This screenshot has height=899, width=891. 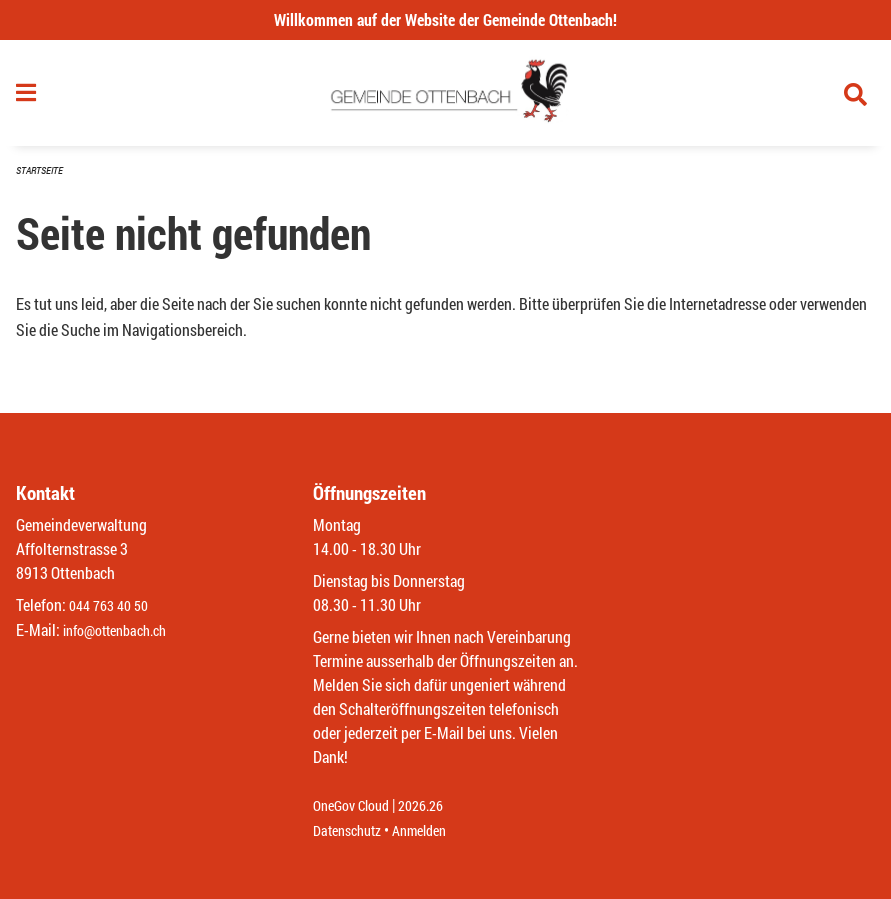 What do you see at coordinates (433, 830) in the screenshot?
I see `Anmelden` at bounding box center [433, 830].